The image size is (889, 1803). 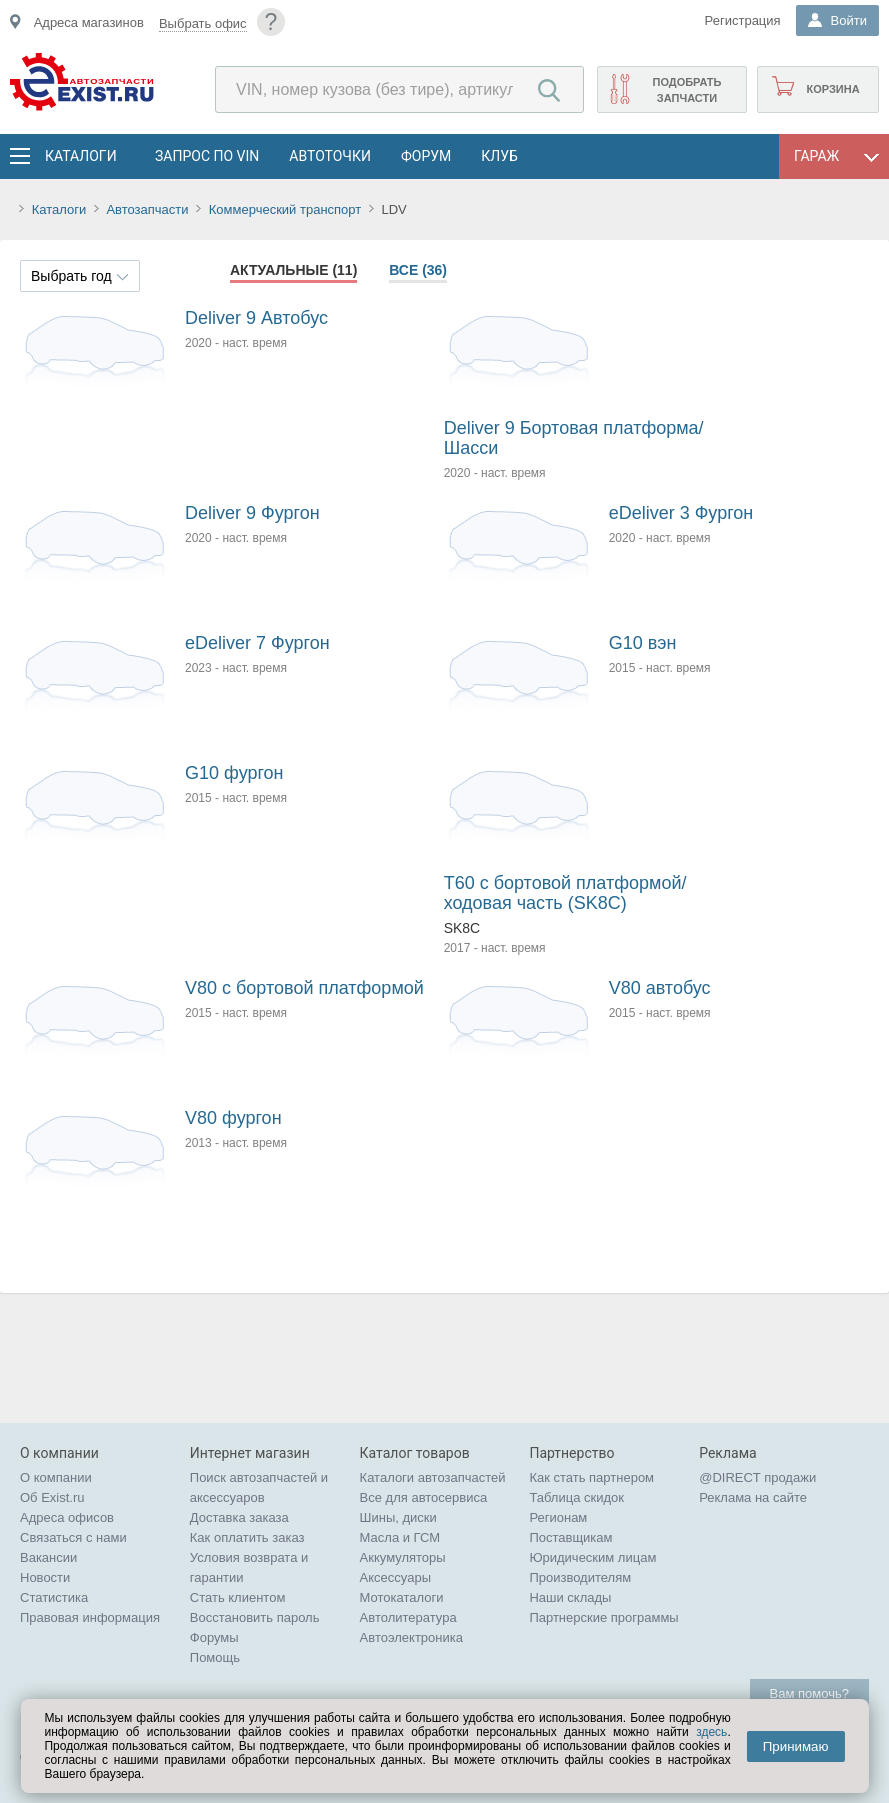 I want to click on Форум, so click(x=426, y=156).